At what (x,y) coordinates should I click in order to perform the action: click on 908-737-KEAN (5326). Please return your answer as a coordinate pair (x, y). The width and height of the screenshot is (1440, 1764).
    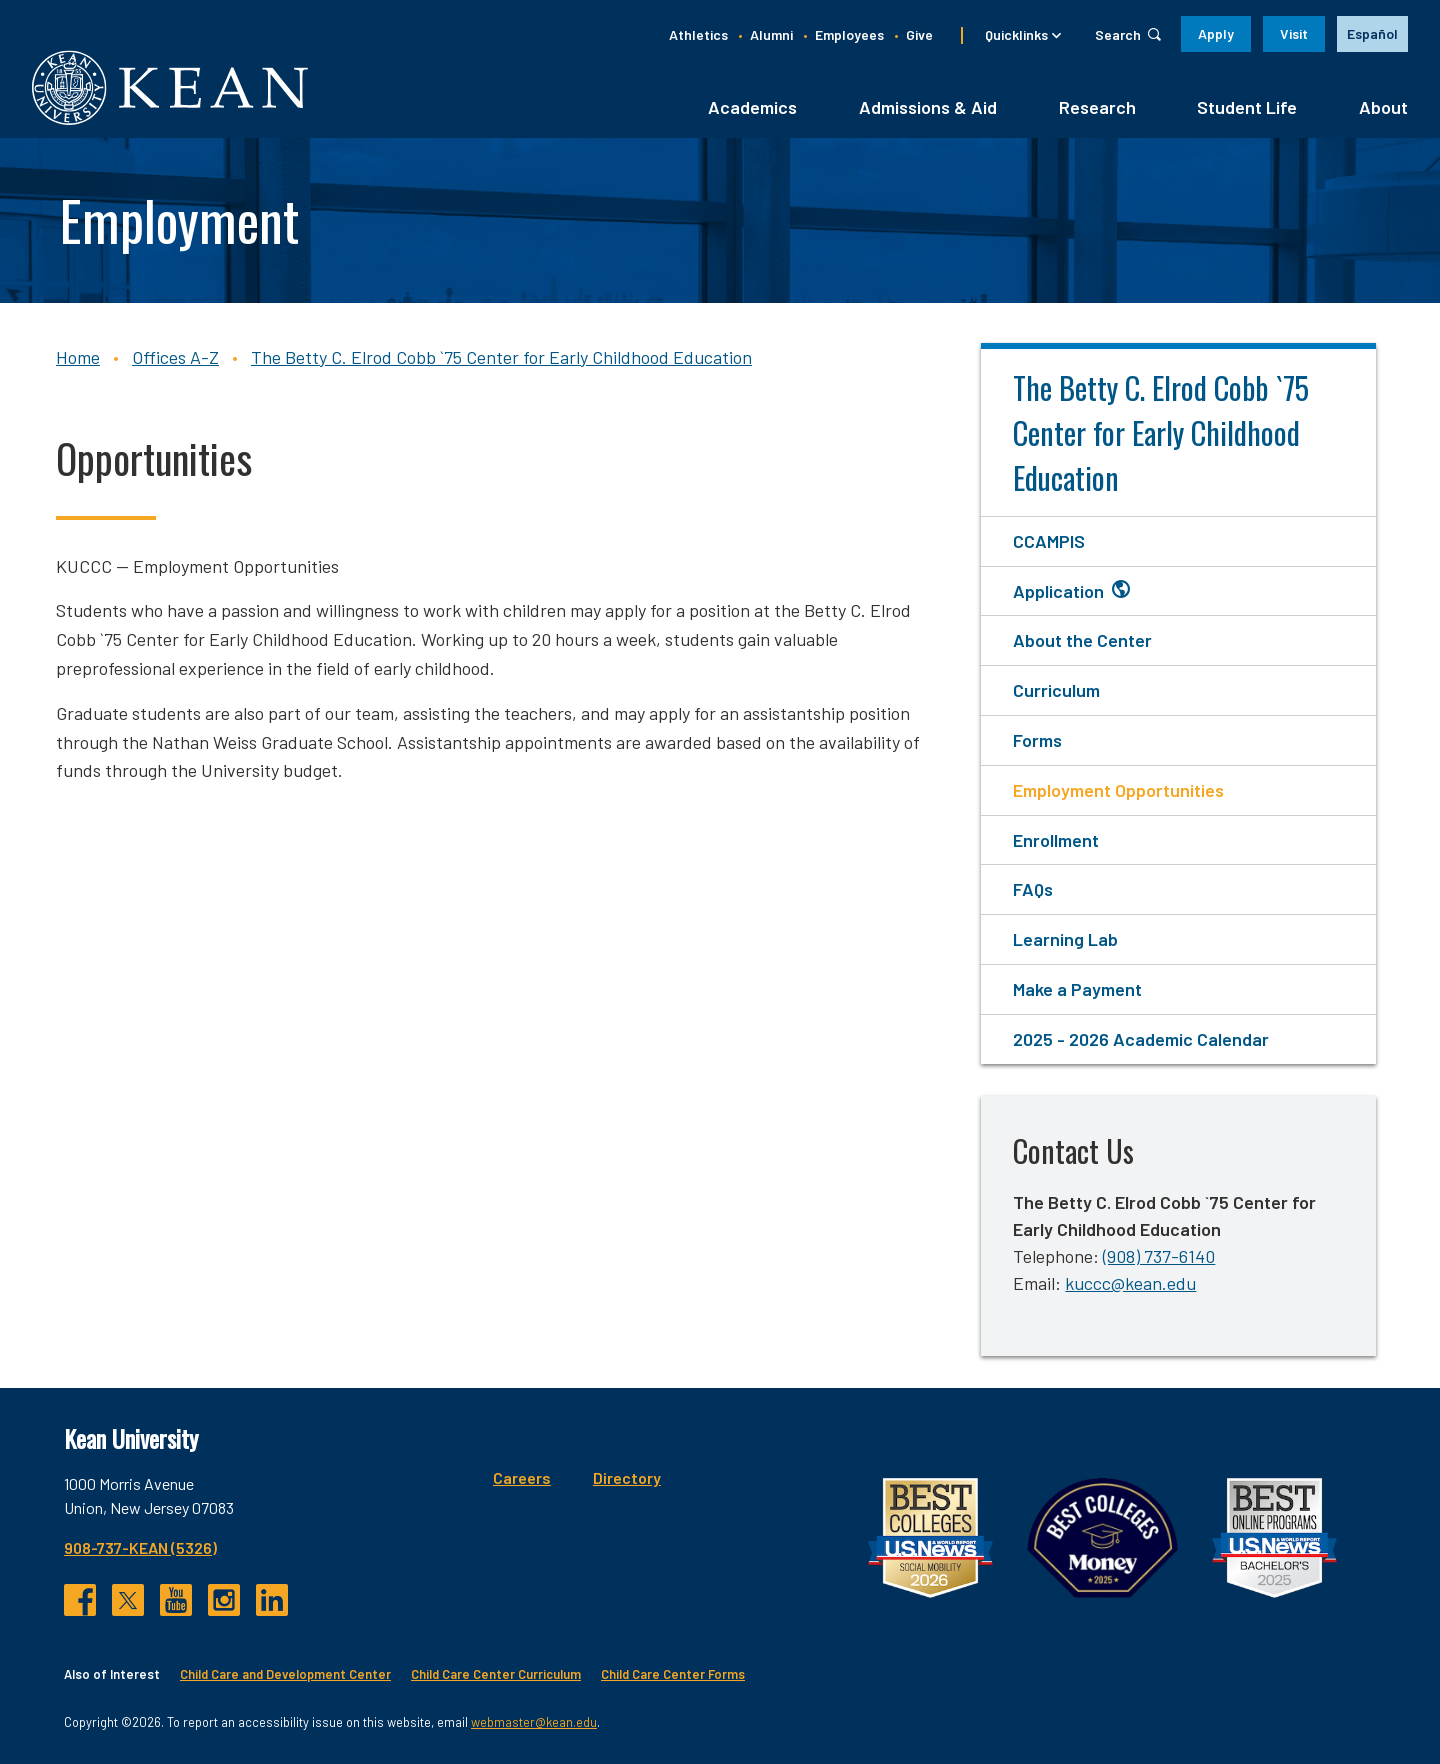
    Looking at the image, I should click on (140, 1547).